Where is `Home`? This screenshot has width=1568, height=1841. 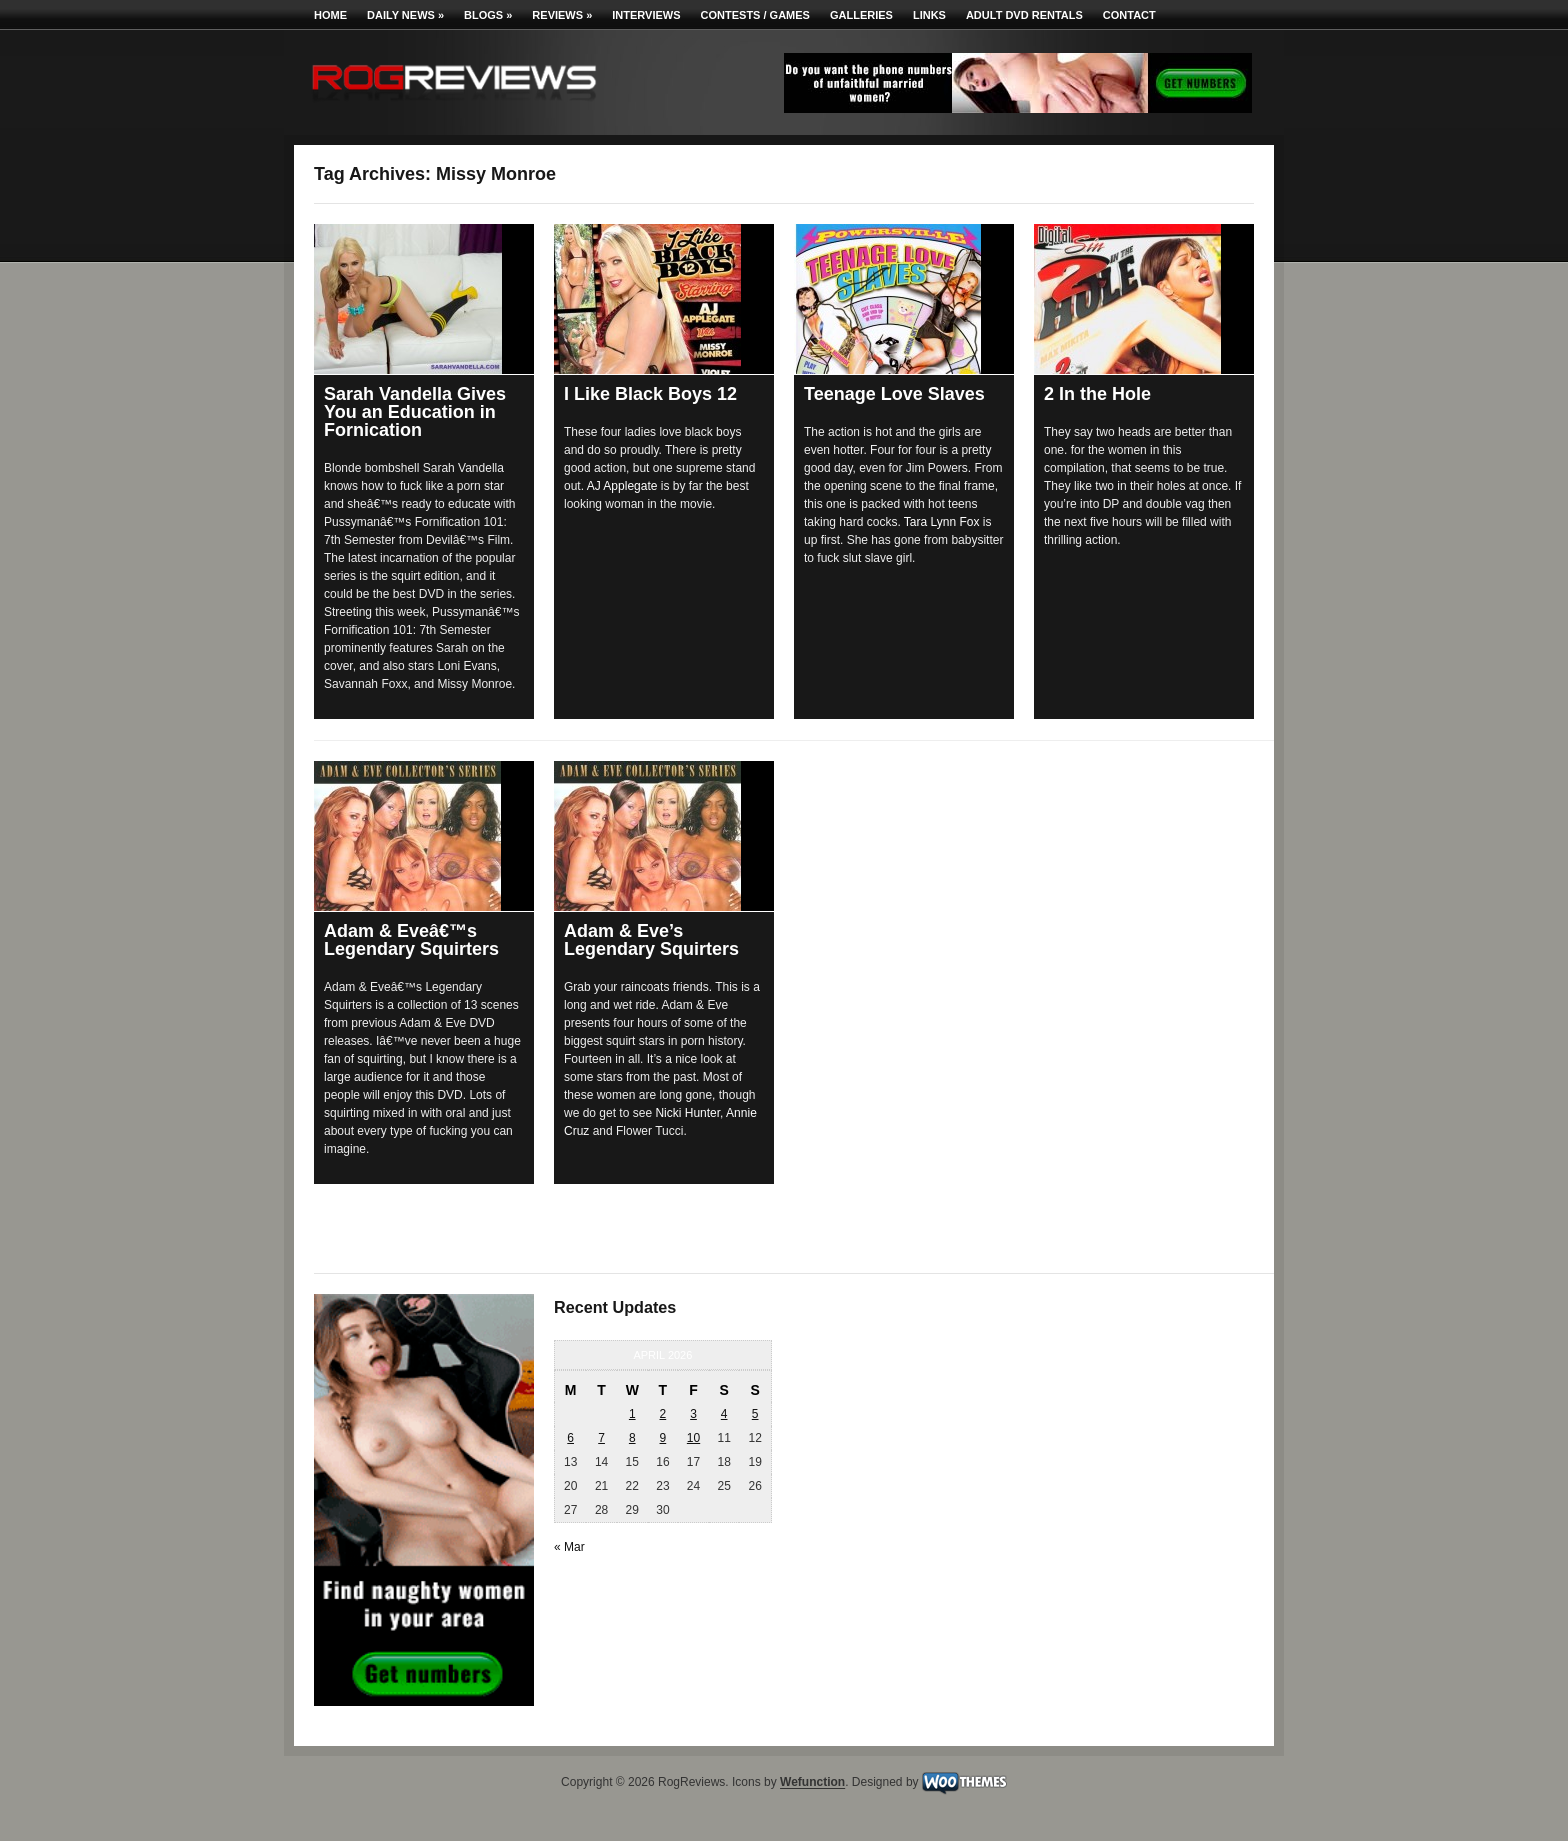 Home is located at coordinates (330, 15).